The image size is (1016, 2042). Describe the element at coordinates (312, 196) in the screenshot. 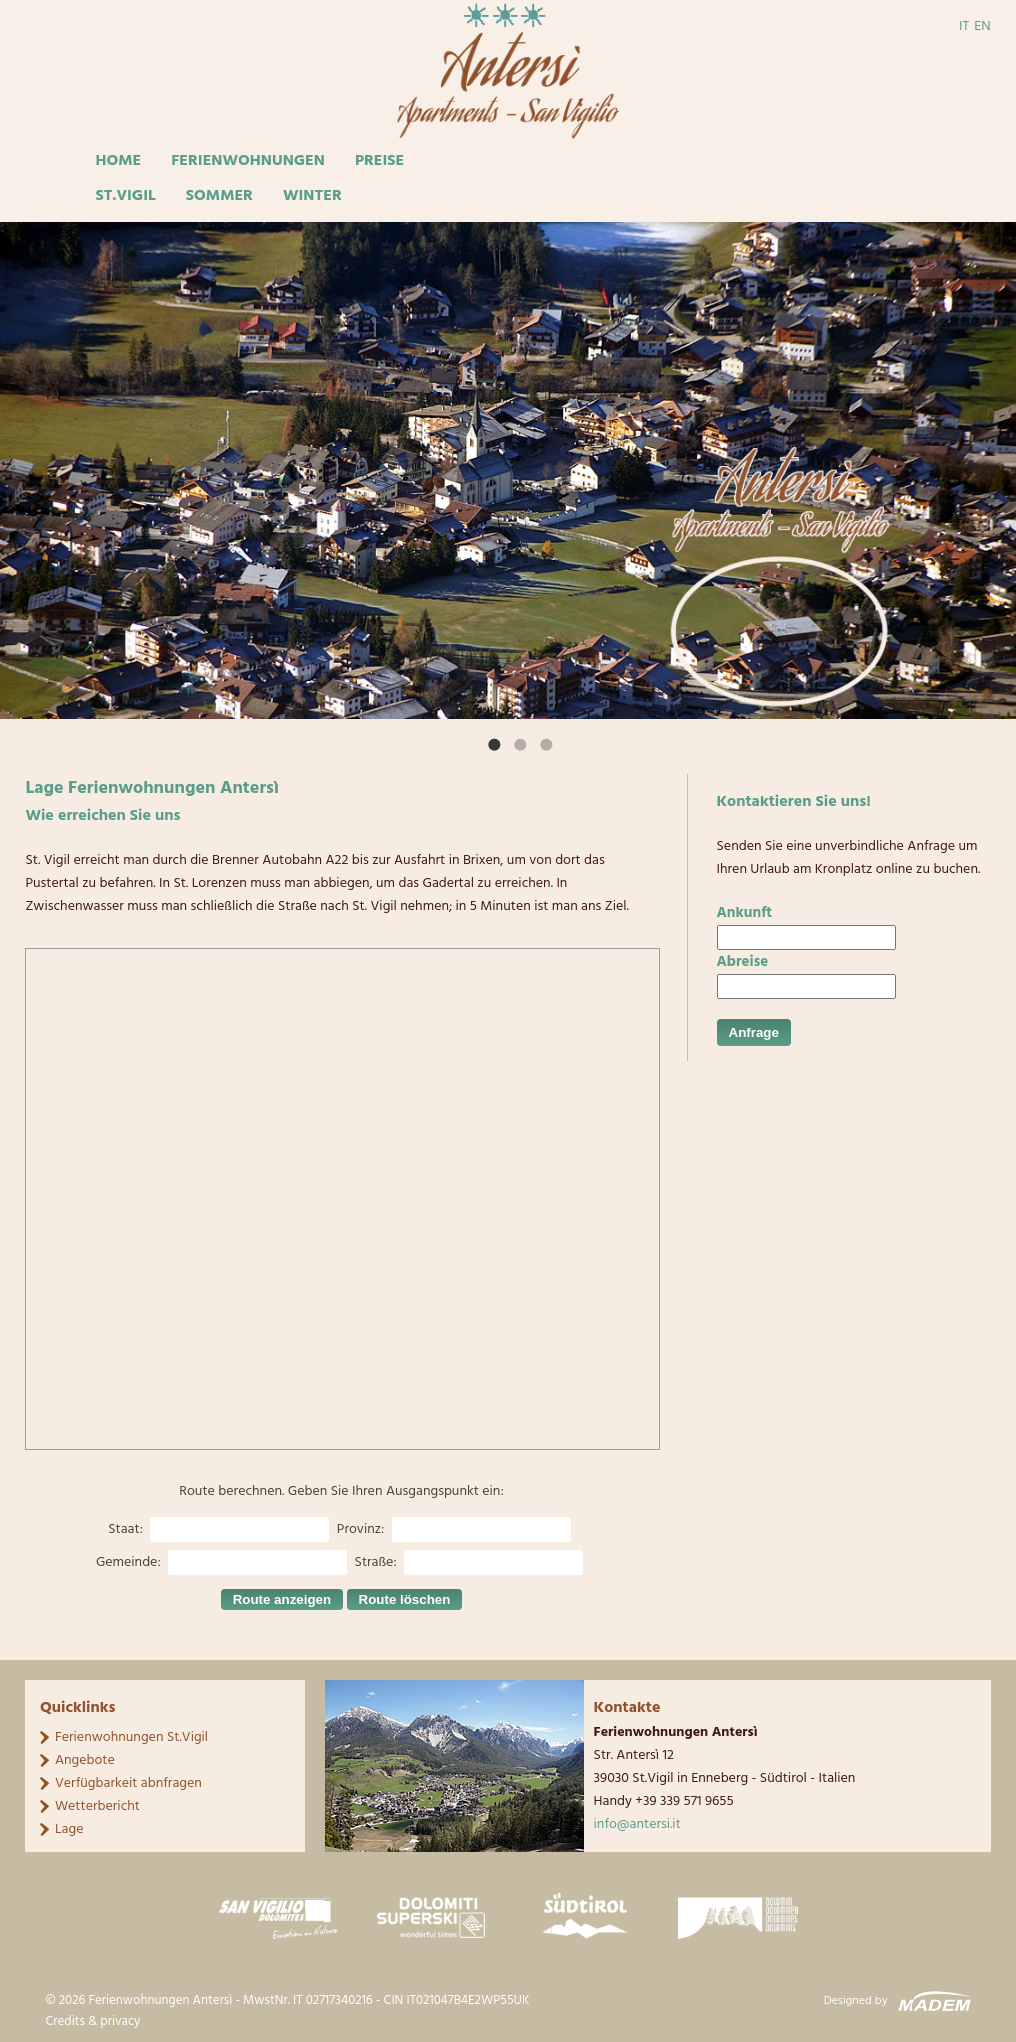

I see `Winter` at that location.